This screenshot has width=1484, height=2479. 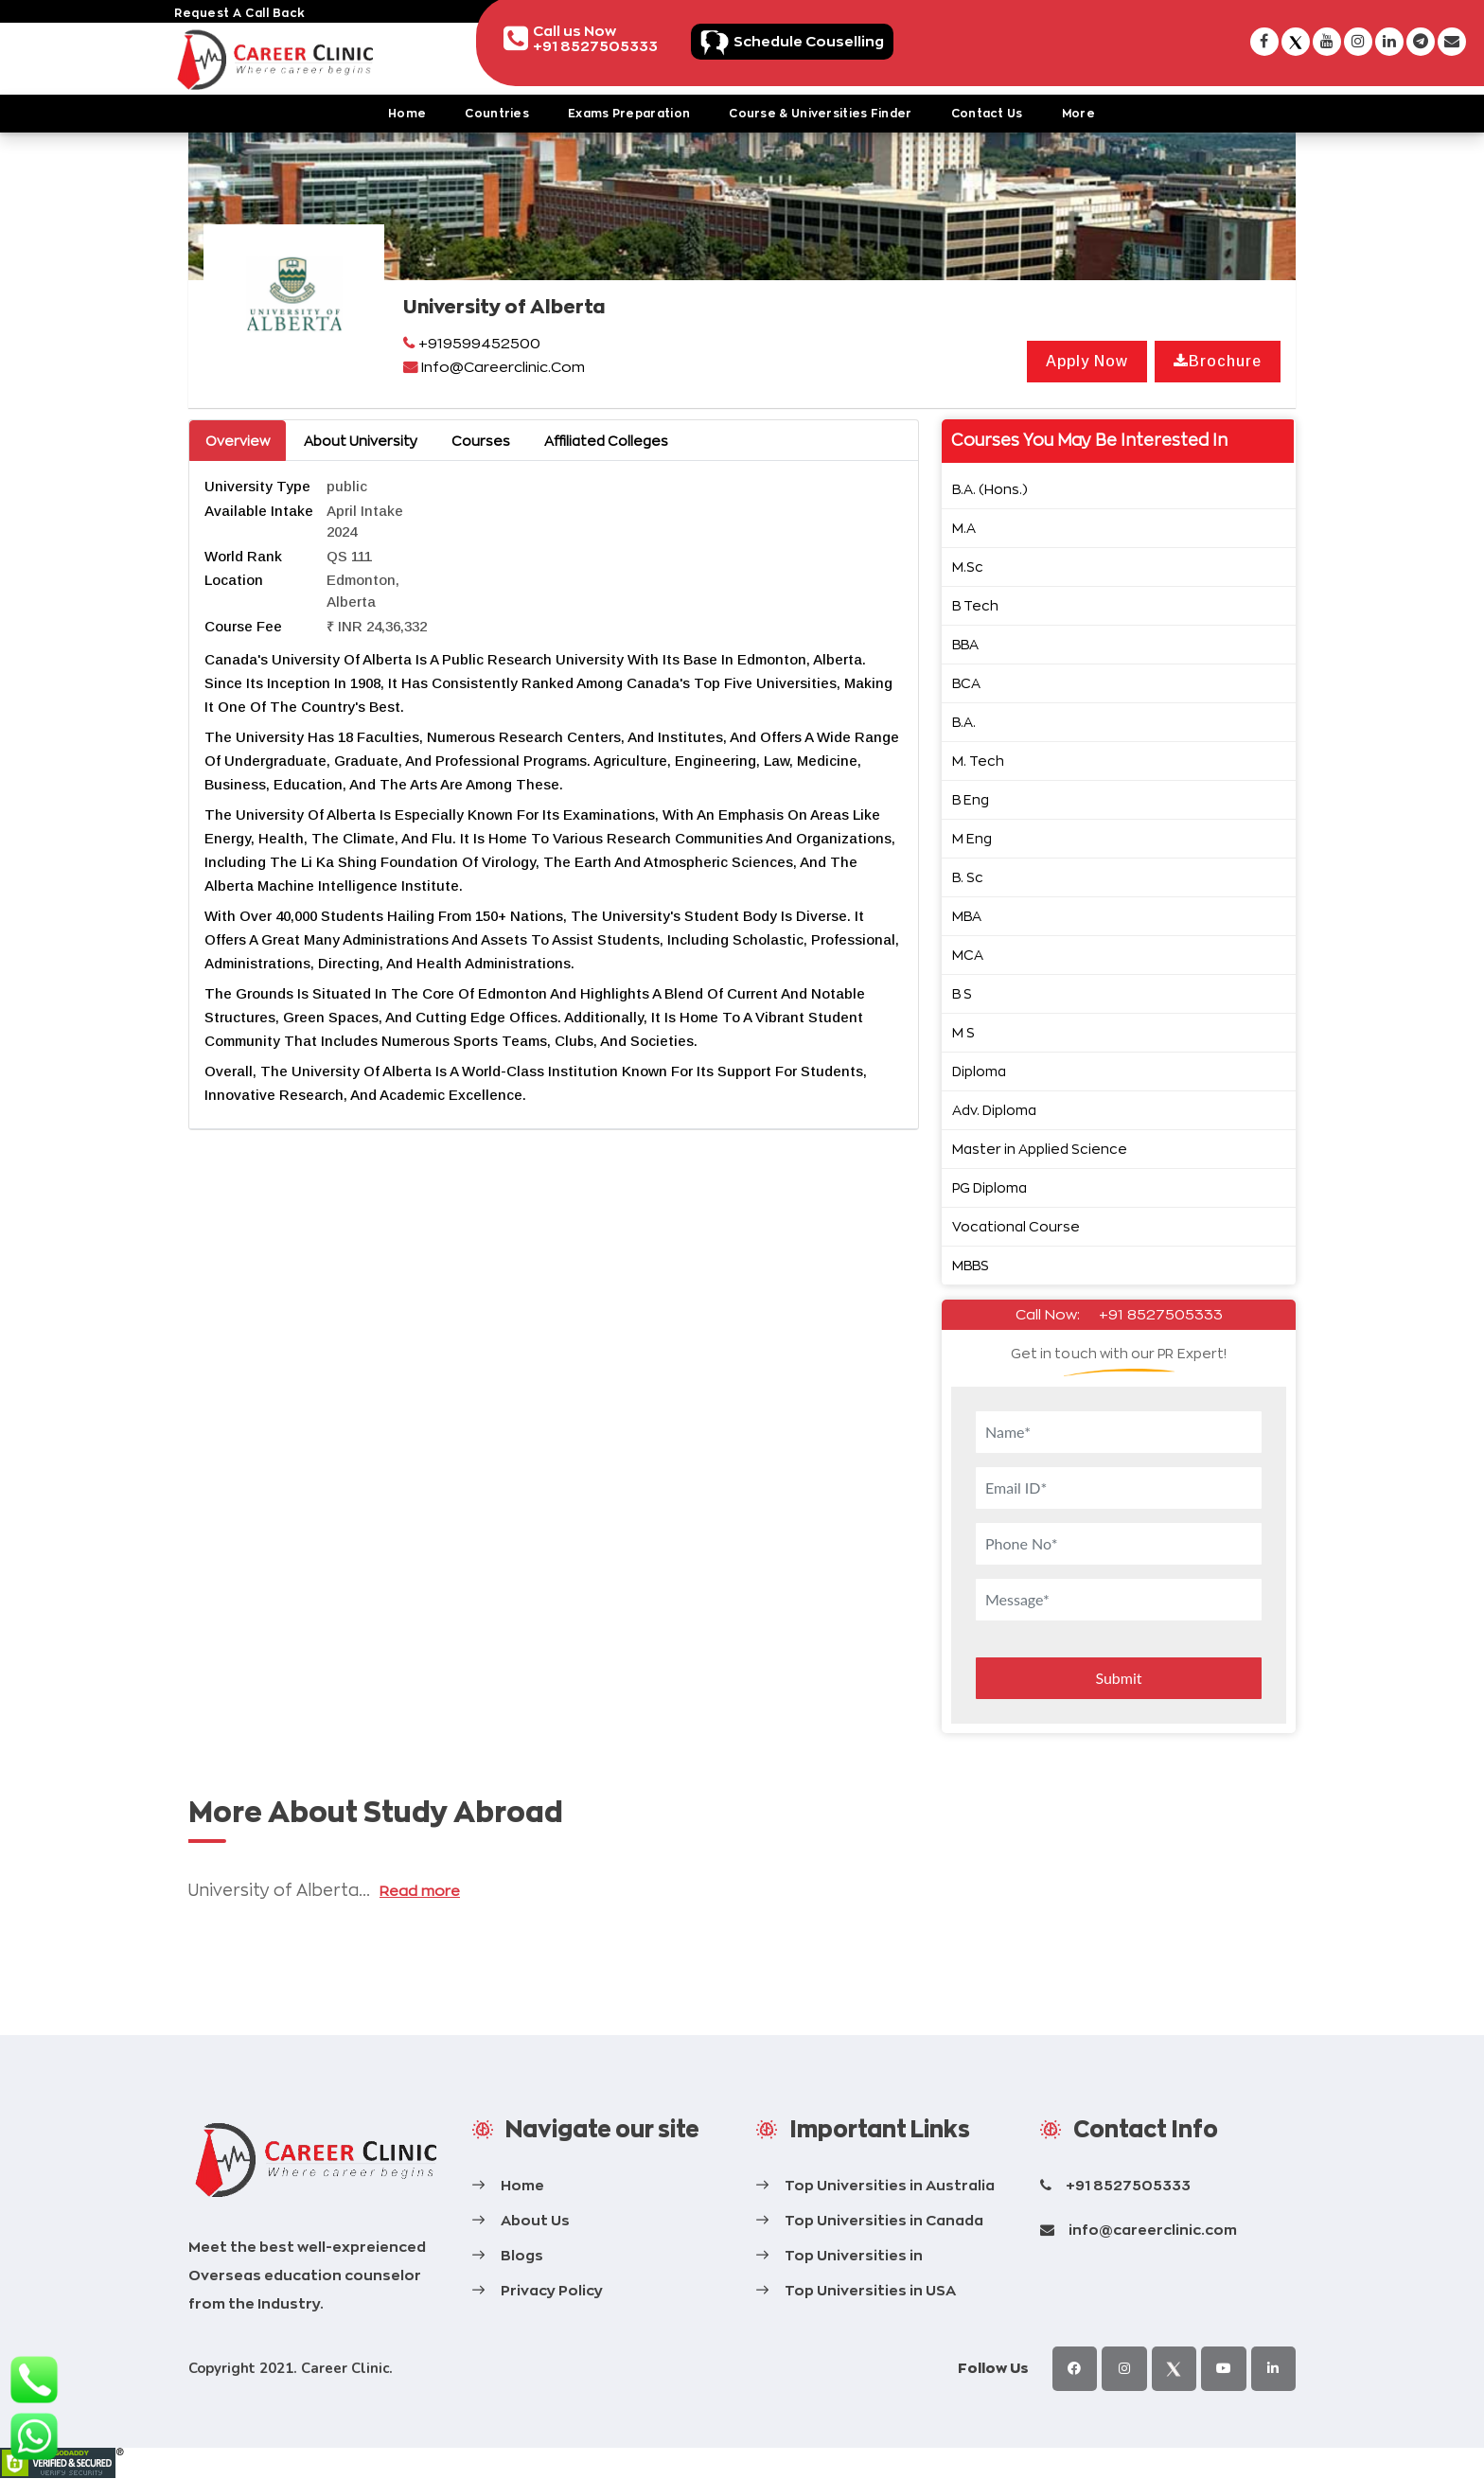 I want to click on Top Universities in USA, so click(x=870, y=2290).